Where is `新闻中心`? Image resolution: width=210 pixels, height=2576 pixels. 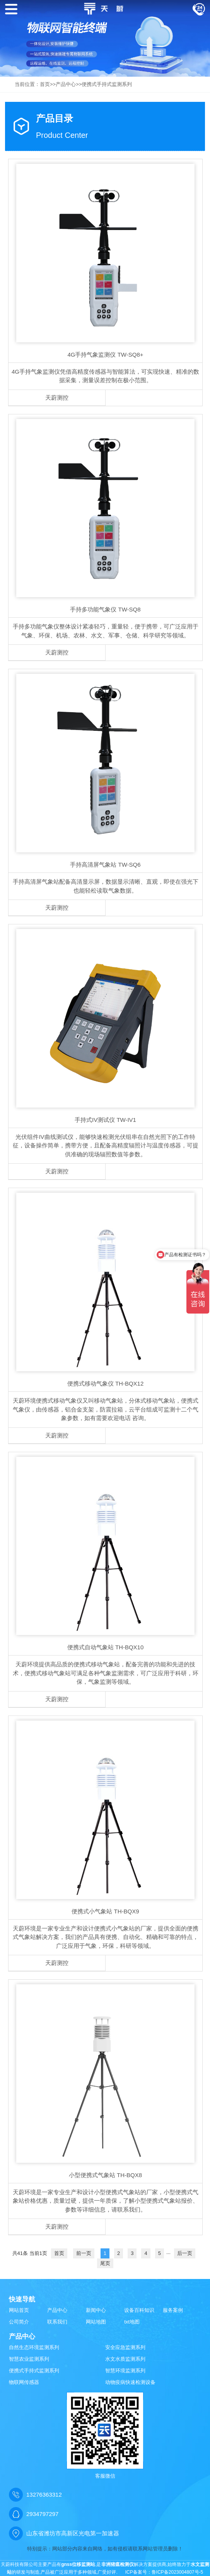
新闻中心 is located at coordinates (96, 2310).